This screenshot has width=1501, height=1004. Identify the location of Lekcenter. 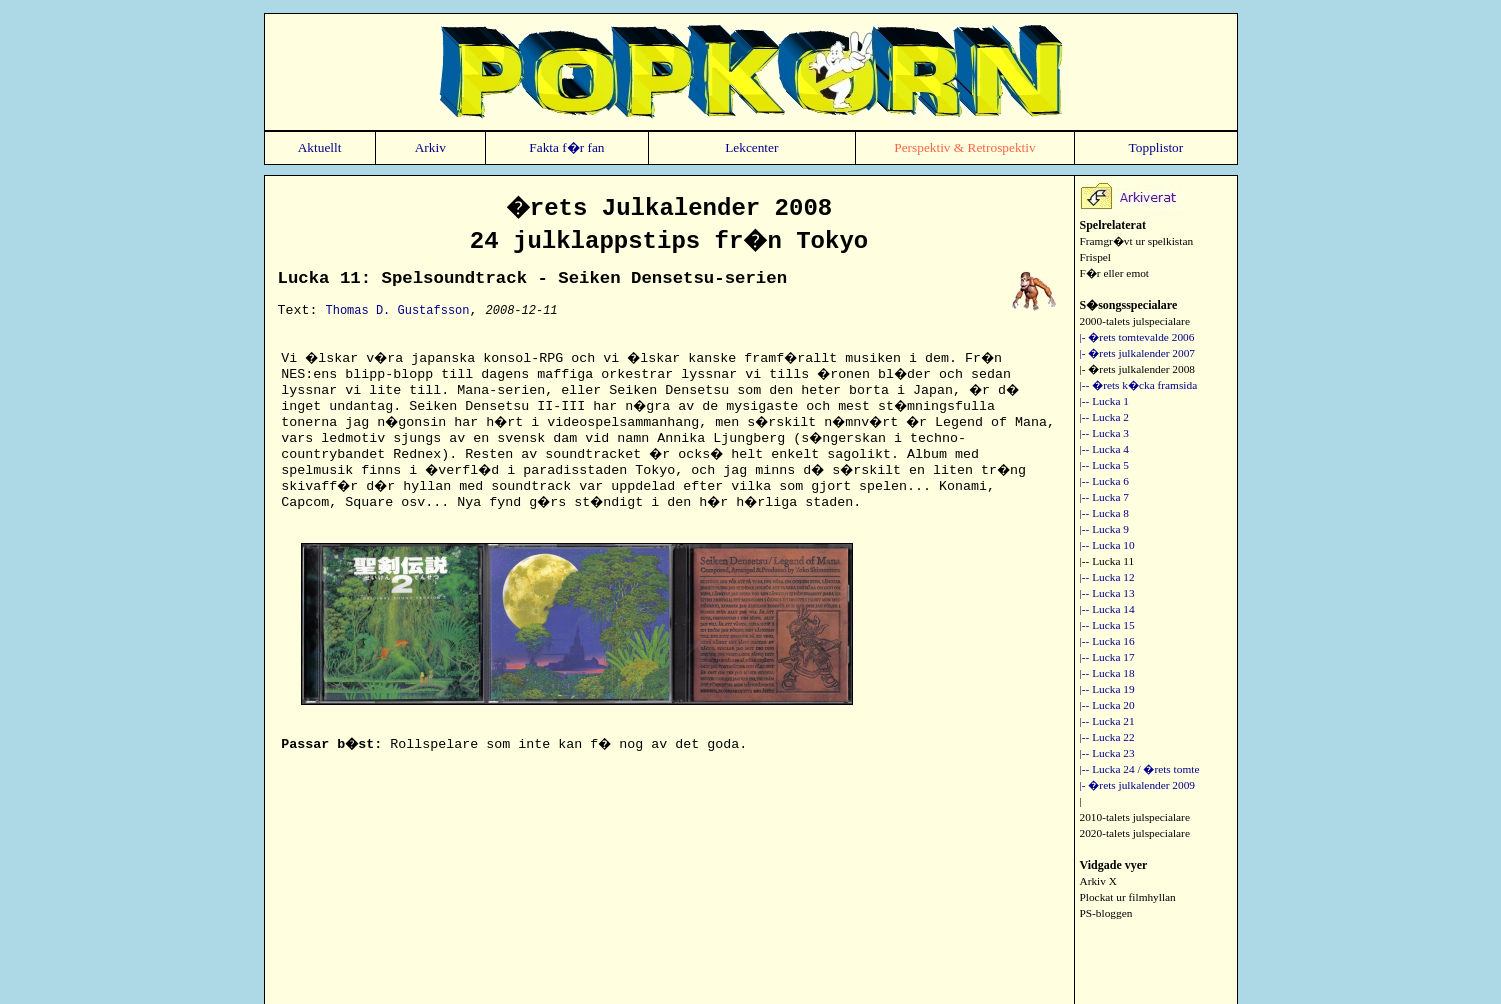
(751, 147).